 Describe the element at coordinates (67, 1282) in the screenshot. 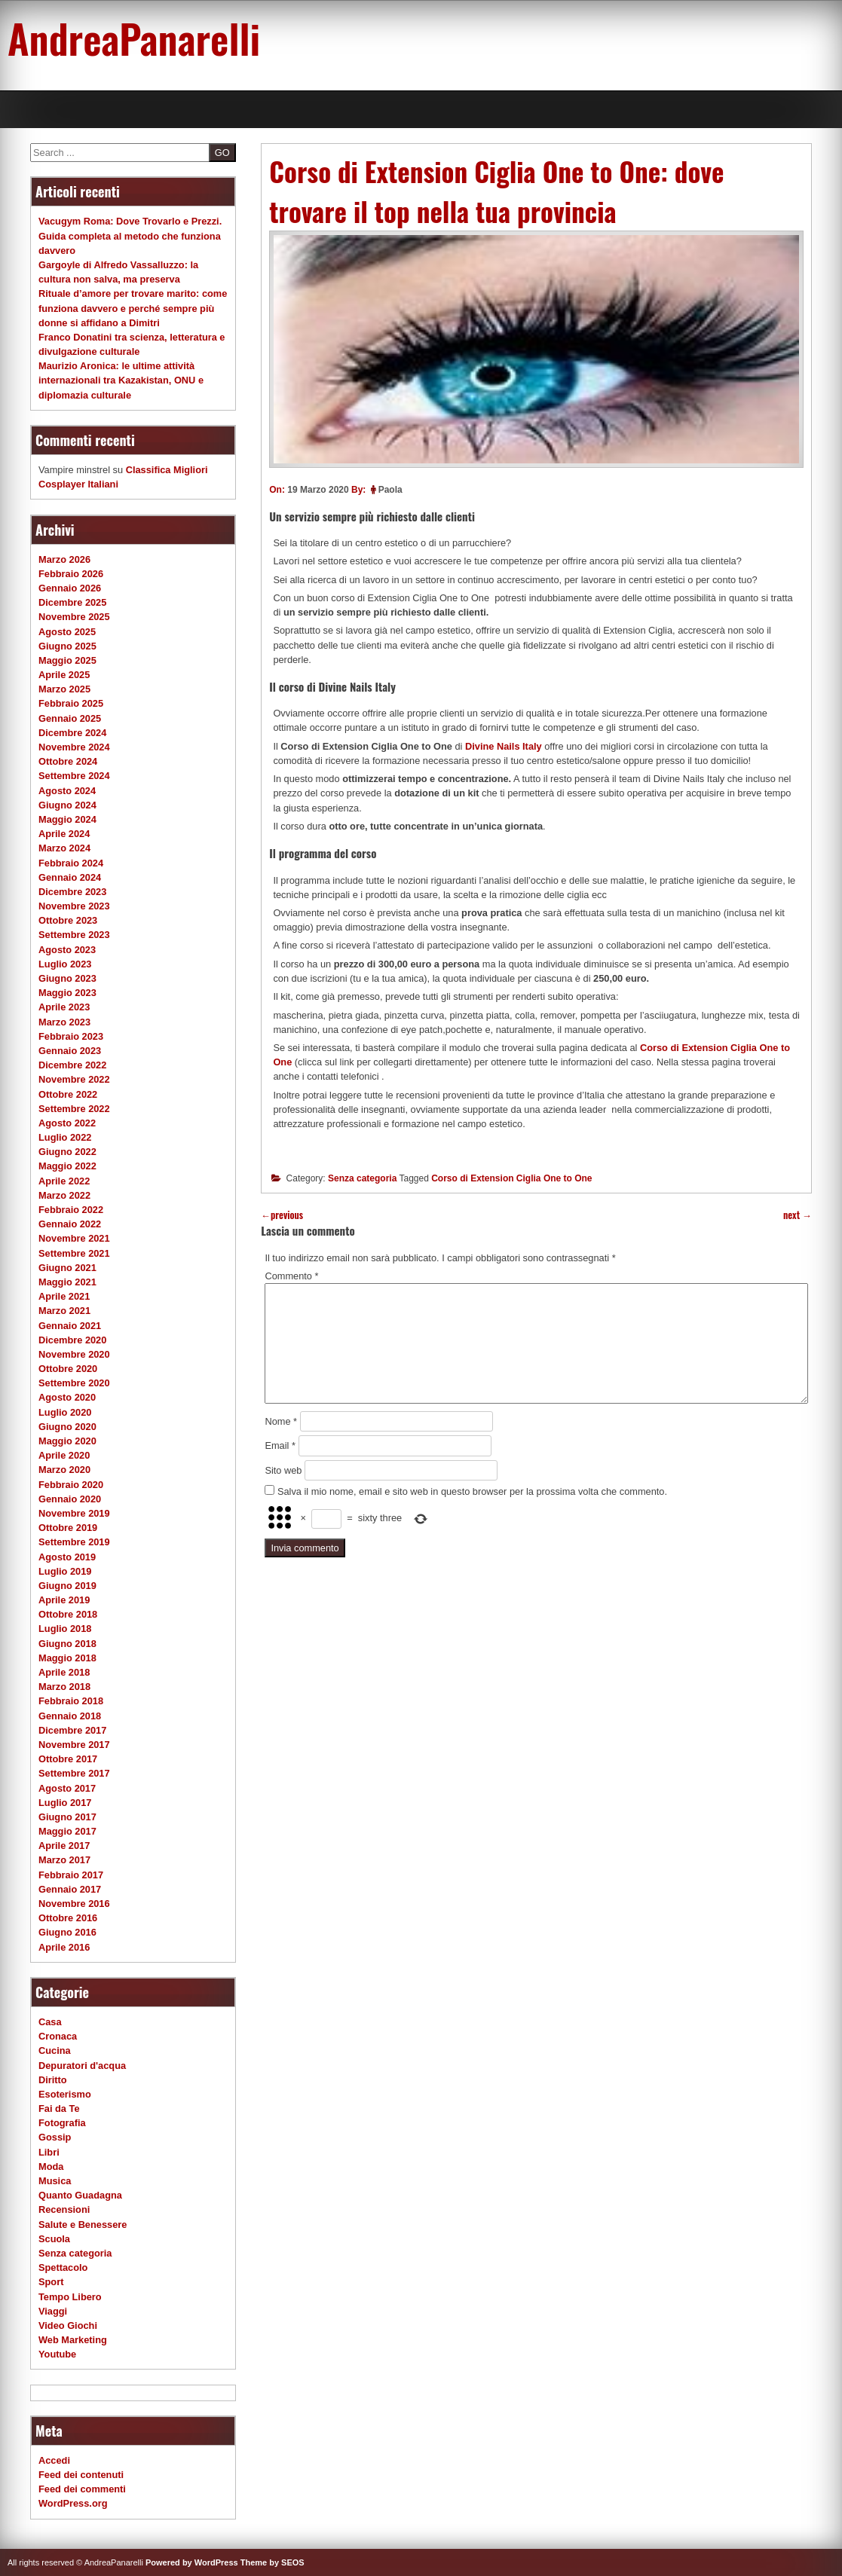

I see `Maggio 2021` at that location.